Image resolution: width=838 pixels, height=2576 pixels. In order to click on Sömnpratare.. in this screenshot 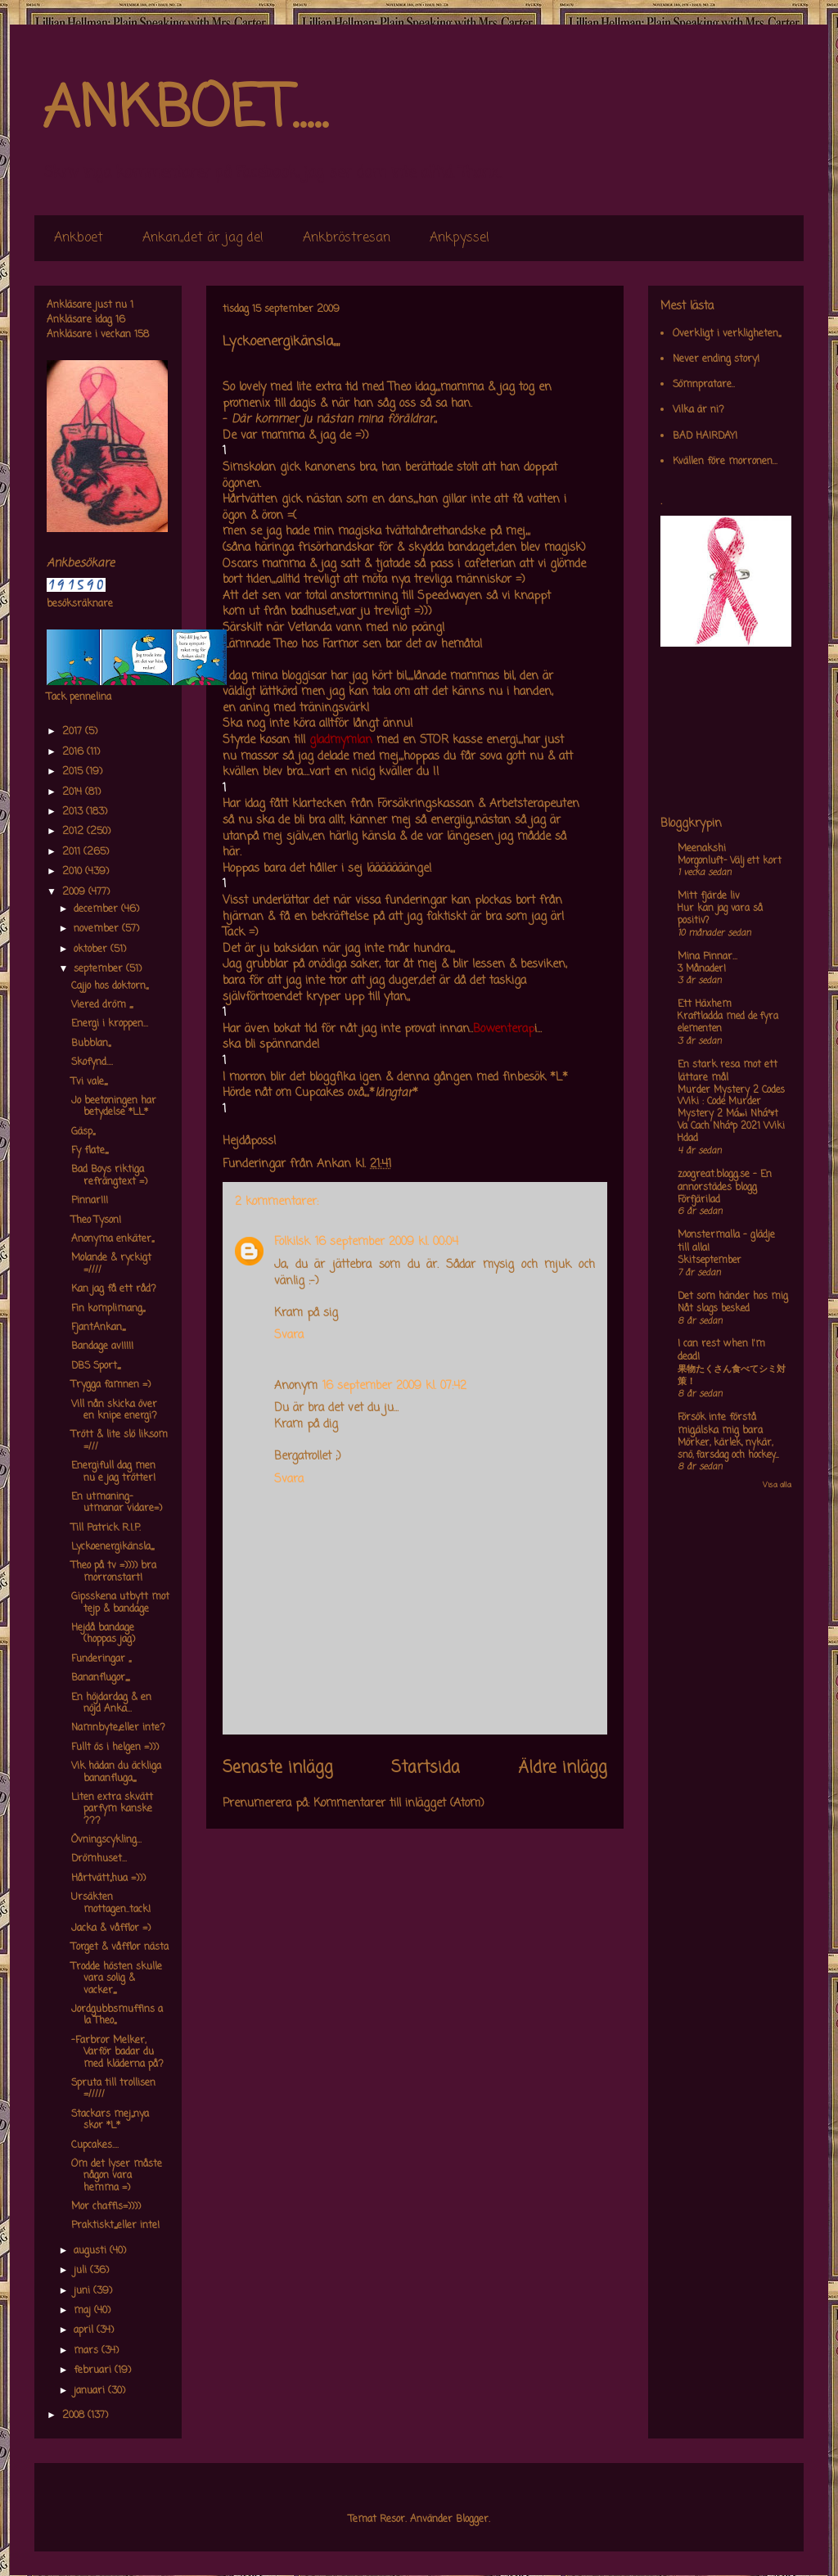, I will do `click(704, 384)`.